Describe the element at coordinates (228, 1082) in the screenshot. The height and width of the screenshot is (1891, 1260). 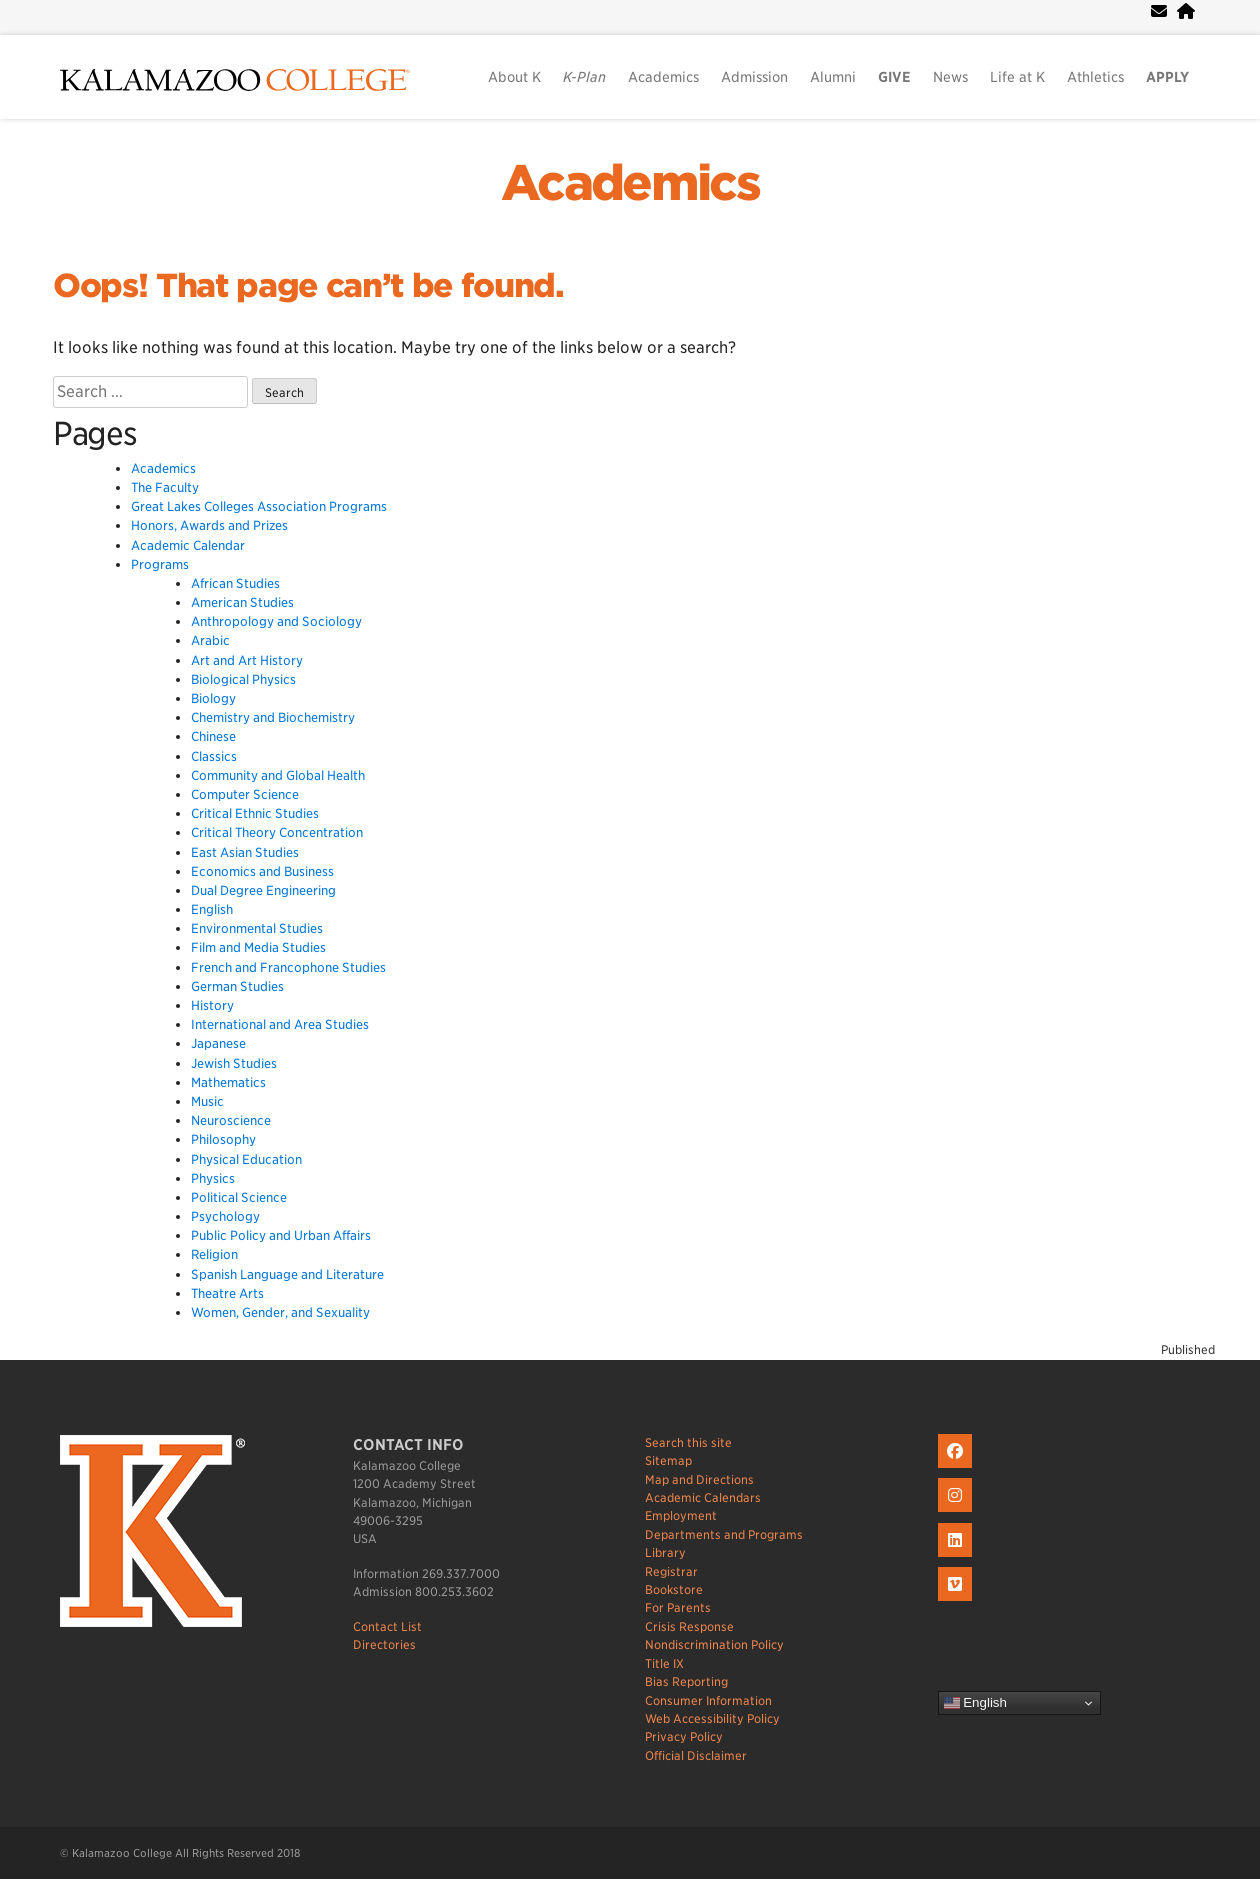
I see `Mathematics` at that location.